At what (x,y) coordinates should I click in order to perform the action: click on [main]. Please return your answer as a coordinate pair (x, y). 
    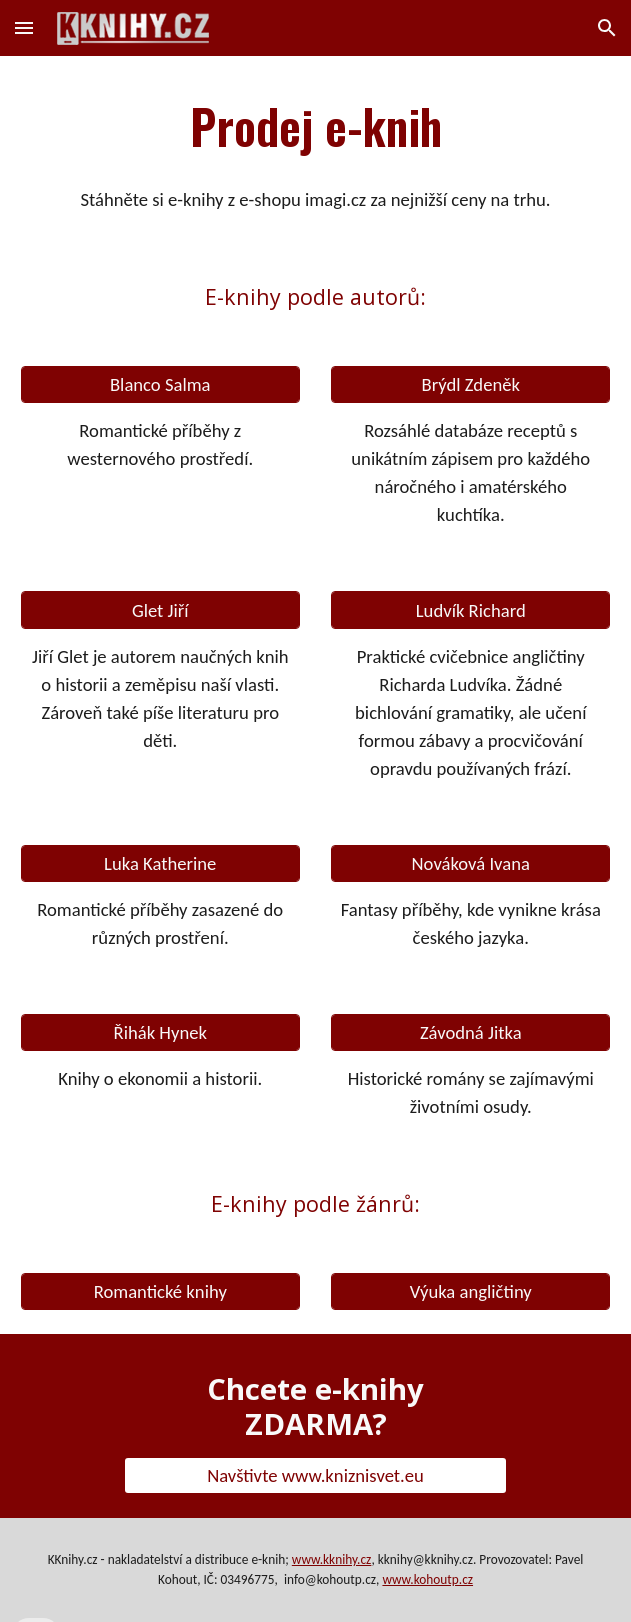
    Looking at the image, I should click on (316, 126).